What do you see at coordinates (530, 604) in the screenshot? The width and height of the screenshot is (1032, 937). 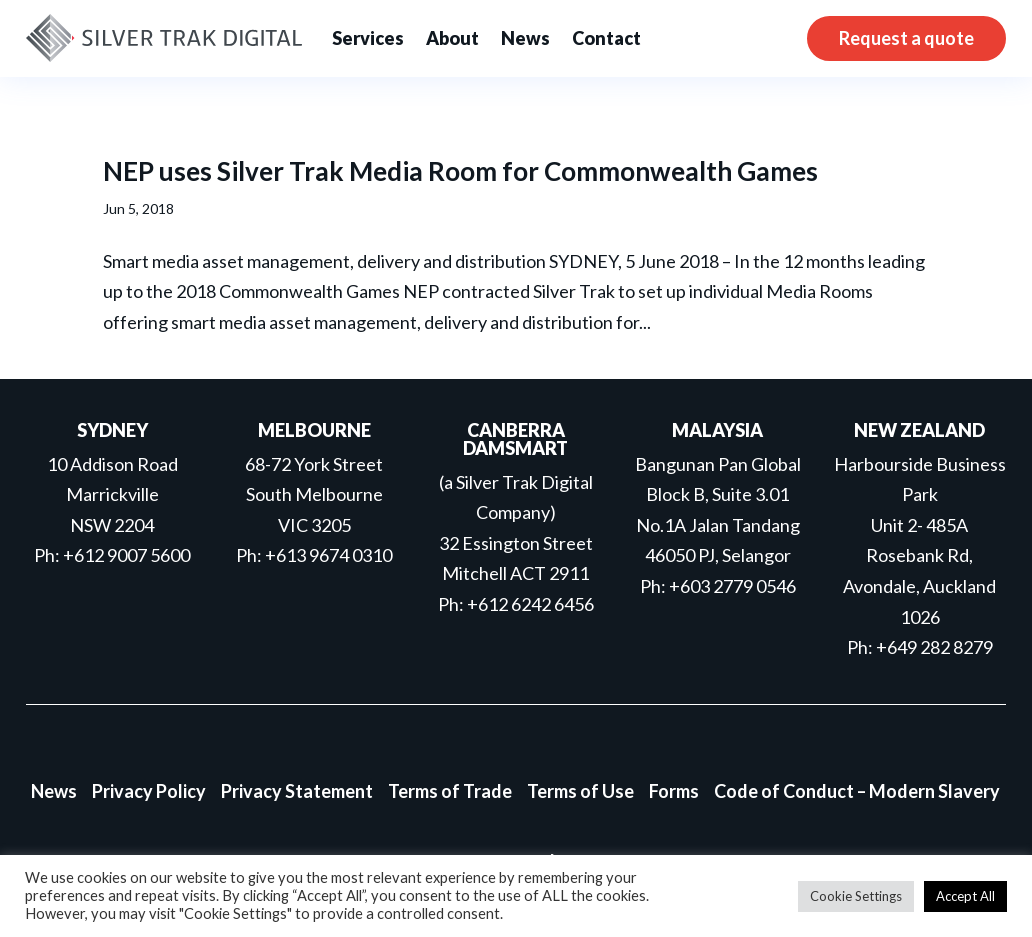 I see `+612 6242 6456` at bounding box center [530, 604].